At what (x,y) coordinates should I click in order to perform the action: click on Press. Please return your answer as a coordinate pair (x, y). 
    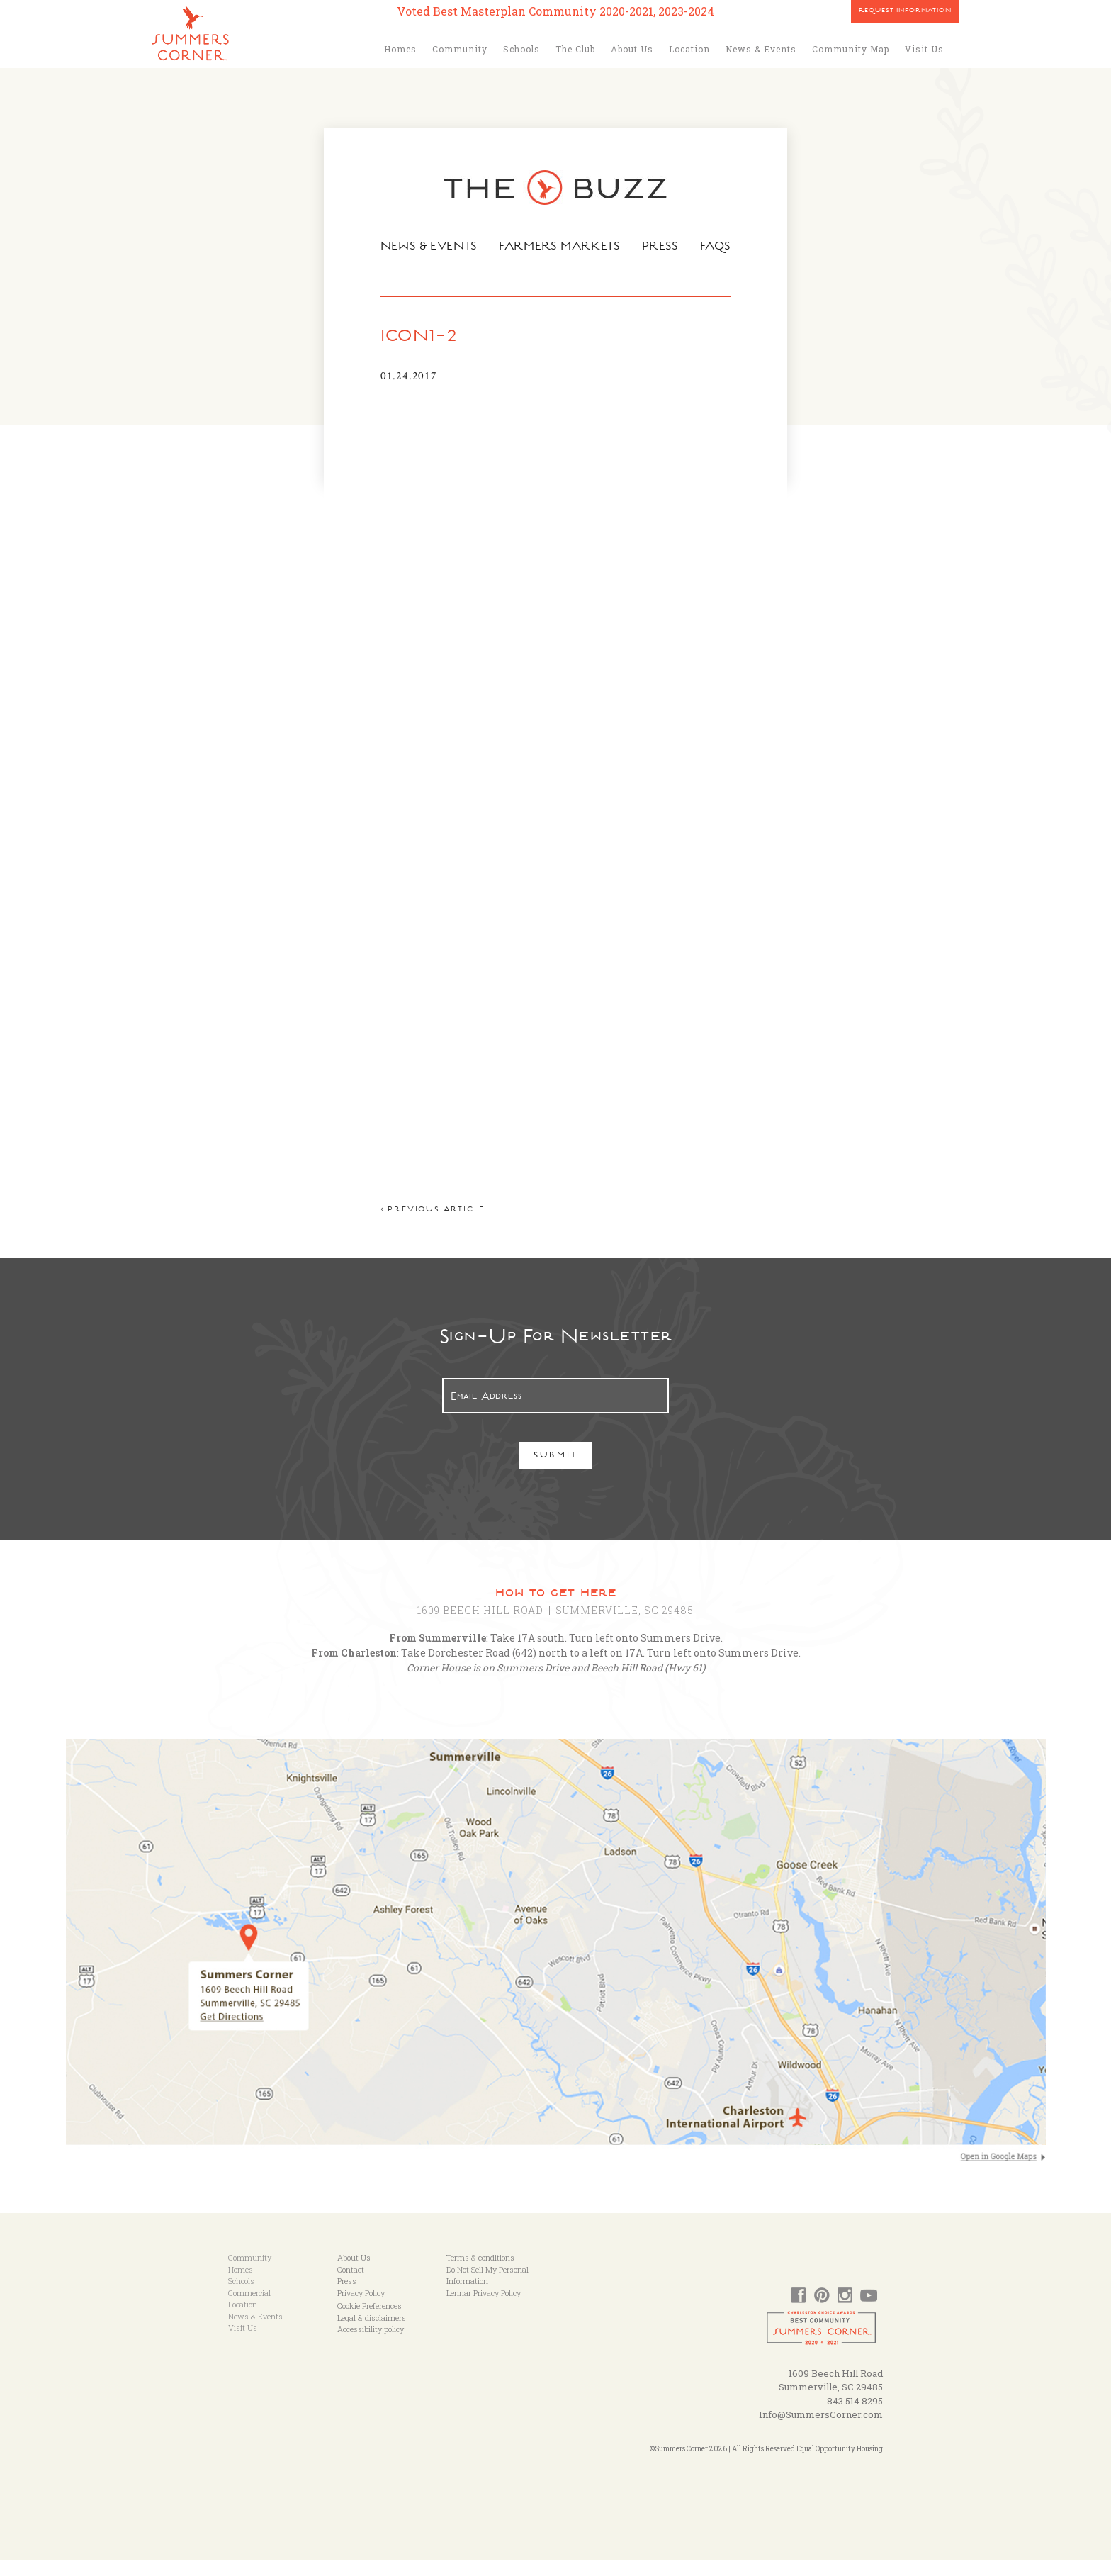
    Looking at the image, I should click on (662, 247).